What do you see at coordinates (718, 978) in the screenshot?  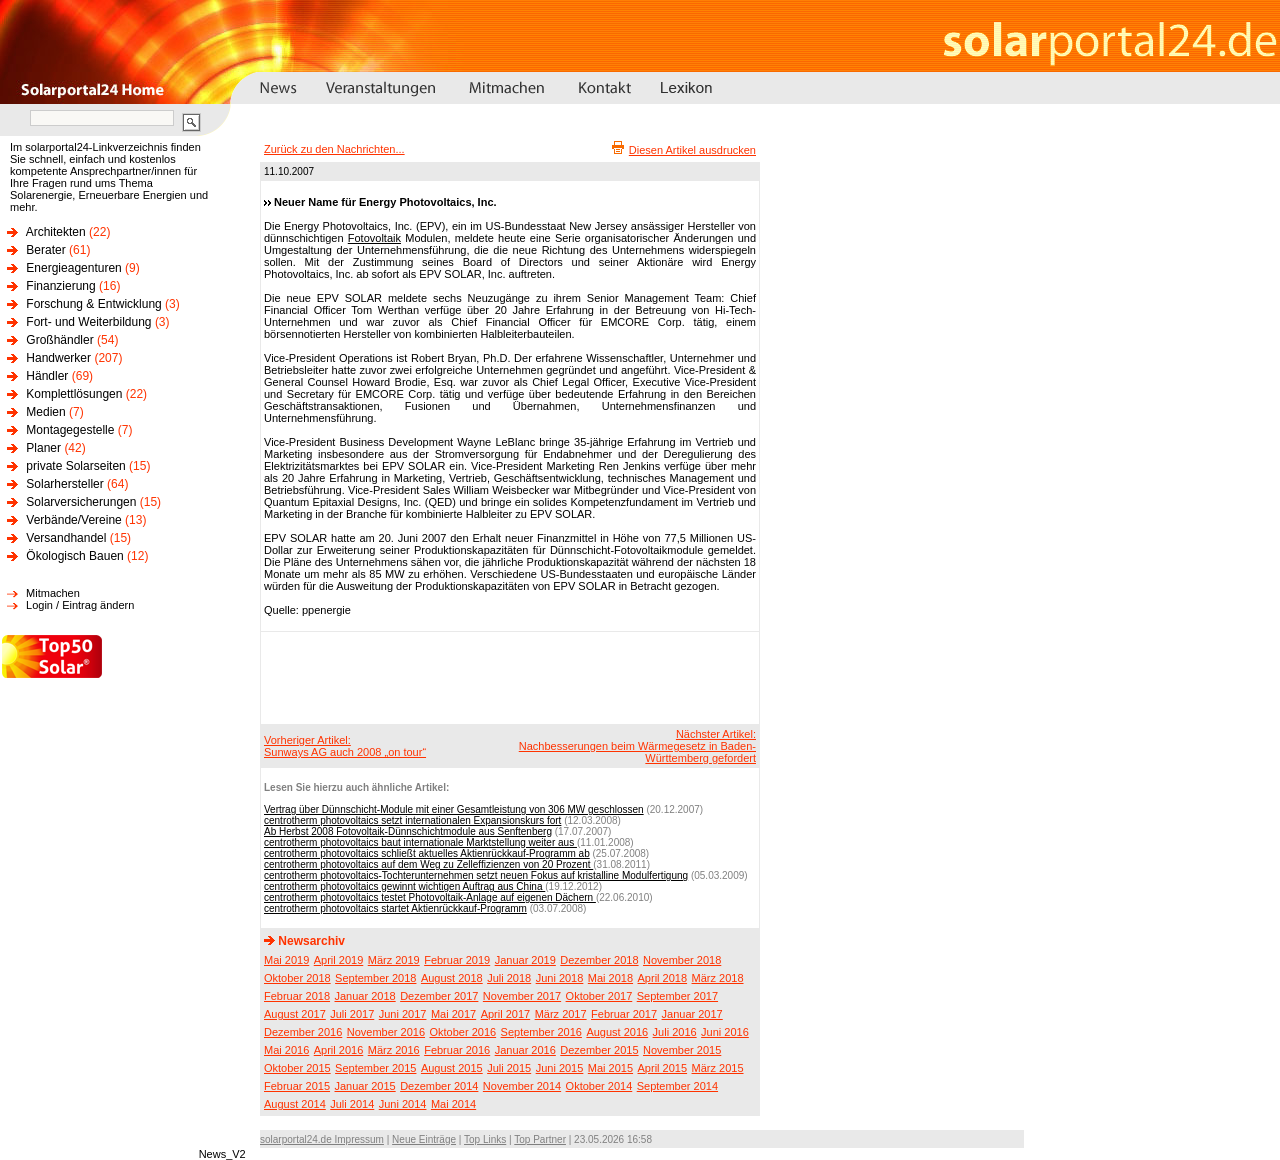 I see `März 2018` at bounding box center [718, 978].